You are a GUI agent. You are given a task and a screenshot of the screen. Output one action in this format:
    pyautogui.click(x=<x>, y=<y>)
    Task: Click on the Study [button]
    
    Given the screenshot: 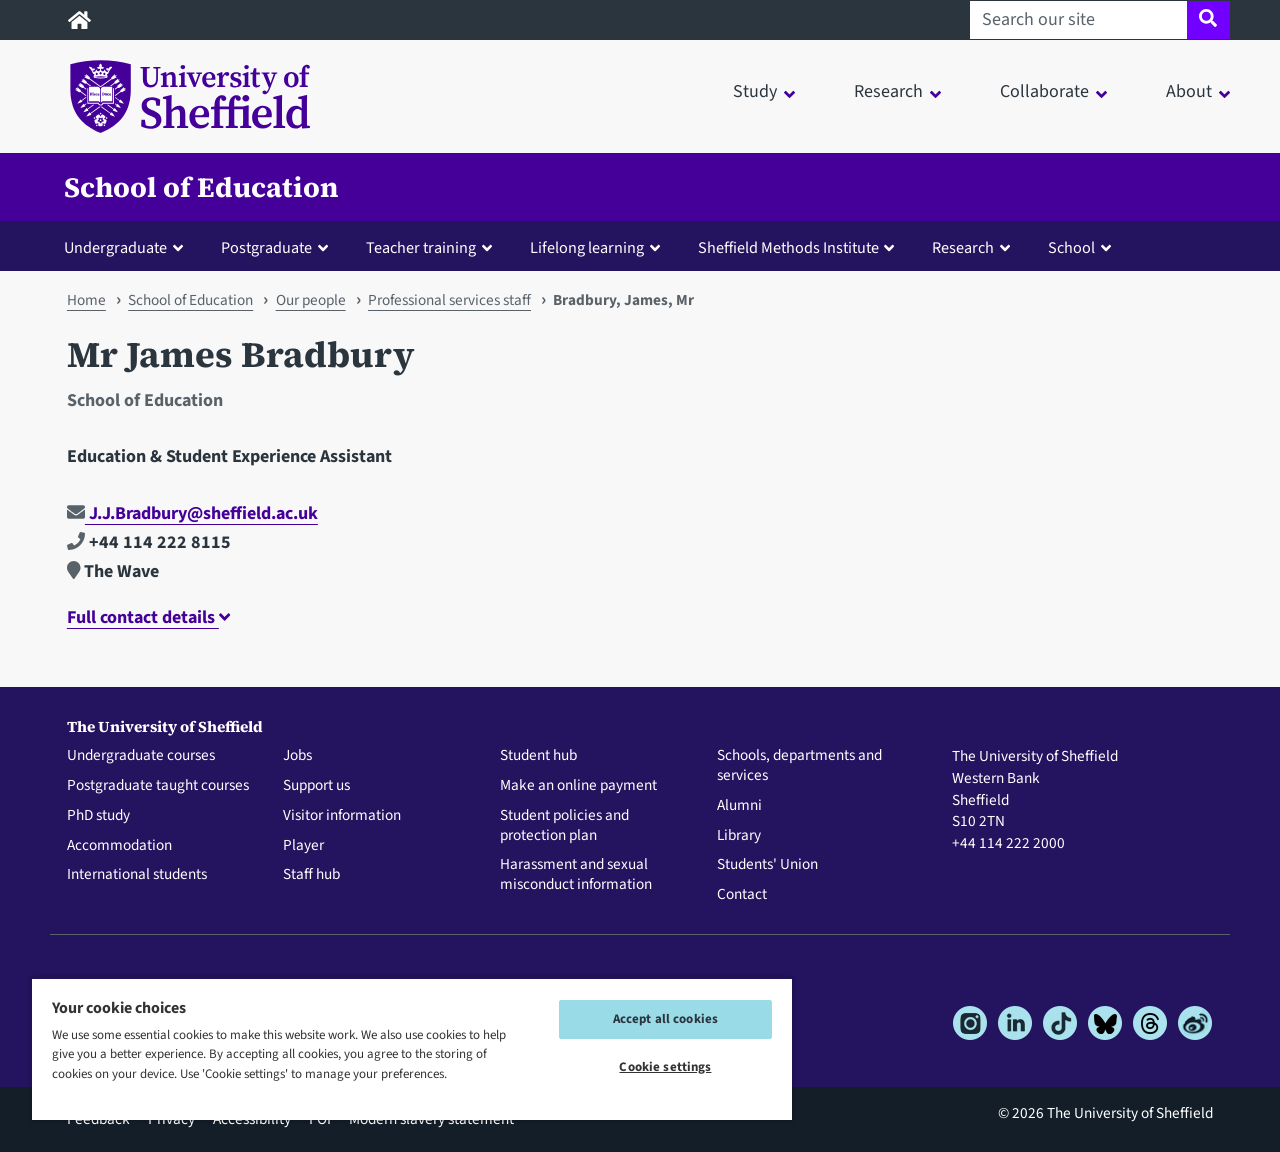 What is the action you would take?
    pyautogui.click(x=755, y=91)
    